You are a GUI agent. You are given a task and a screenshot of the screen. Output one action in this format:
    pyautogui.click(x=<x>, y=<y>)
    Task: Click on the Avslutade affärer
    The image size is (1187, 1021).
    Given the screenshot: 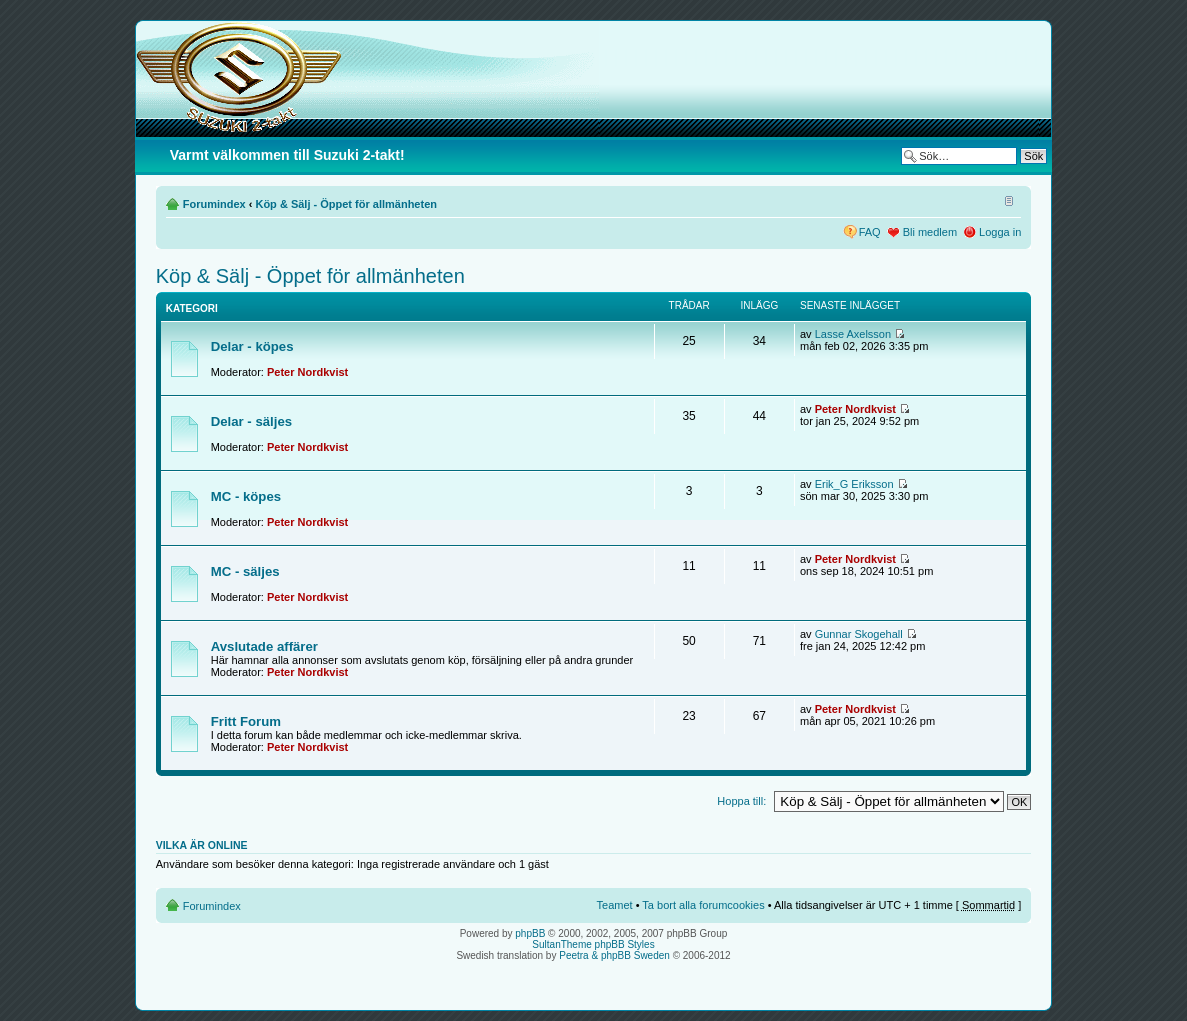 What is the action you would take?
    pyautogui.click(x=264, y=646)
    